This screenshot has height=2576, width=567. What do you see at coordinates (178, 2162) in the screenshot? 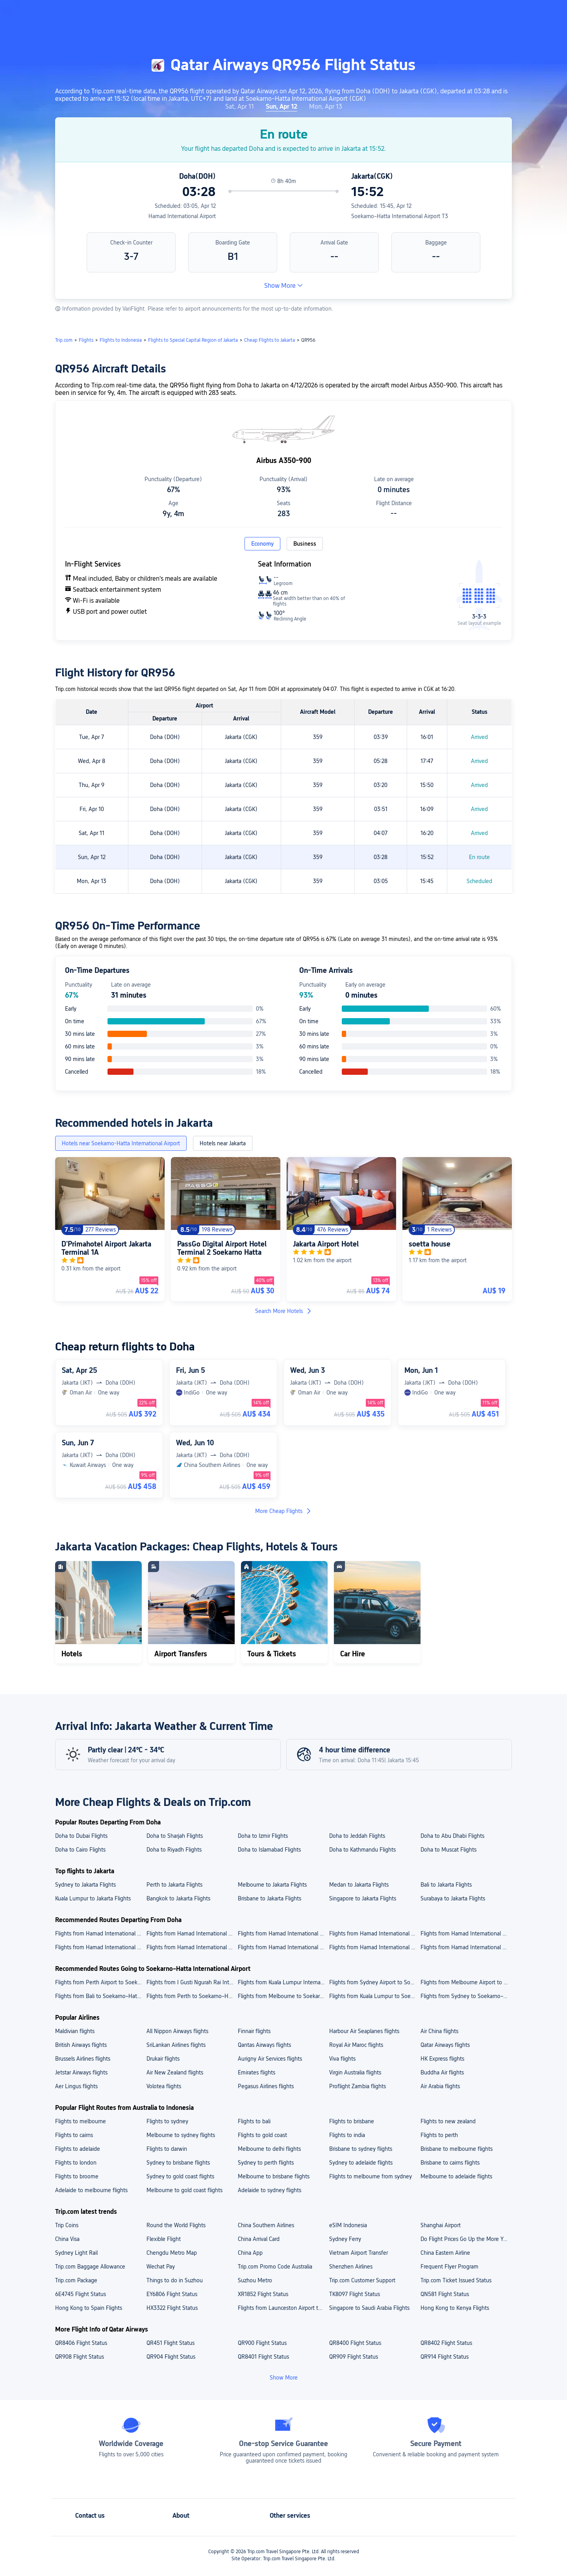
I see `Sydney to brisbane flights` at bounding box center [178, 2162].